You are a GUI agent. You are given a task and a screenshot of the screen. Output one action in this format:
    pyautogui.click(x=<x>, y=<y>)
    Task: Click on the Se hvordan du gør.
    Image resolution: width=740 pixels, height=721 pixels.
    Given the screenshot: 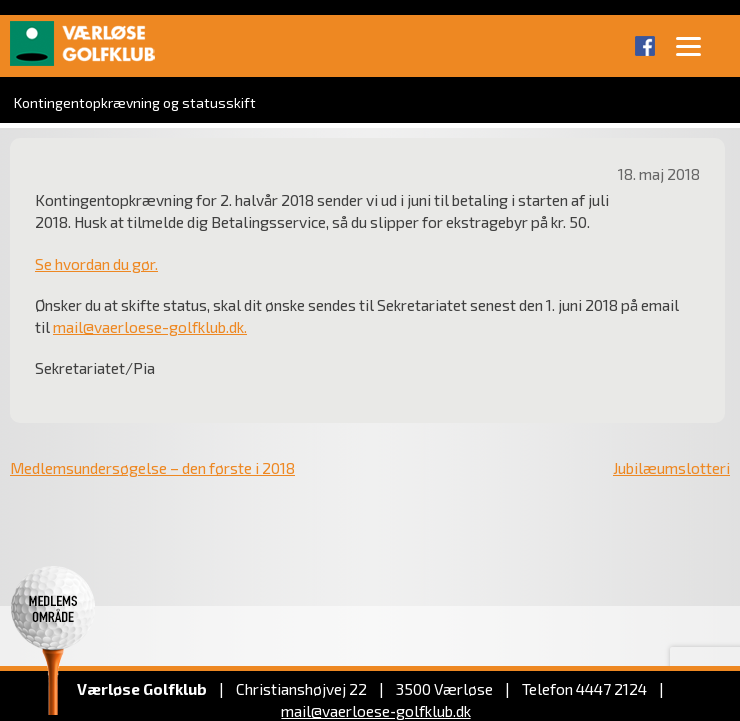 What is the action you would take?
    pyautogui.click(x=96, y=263)
    